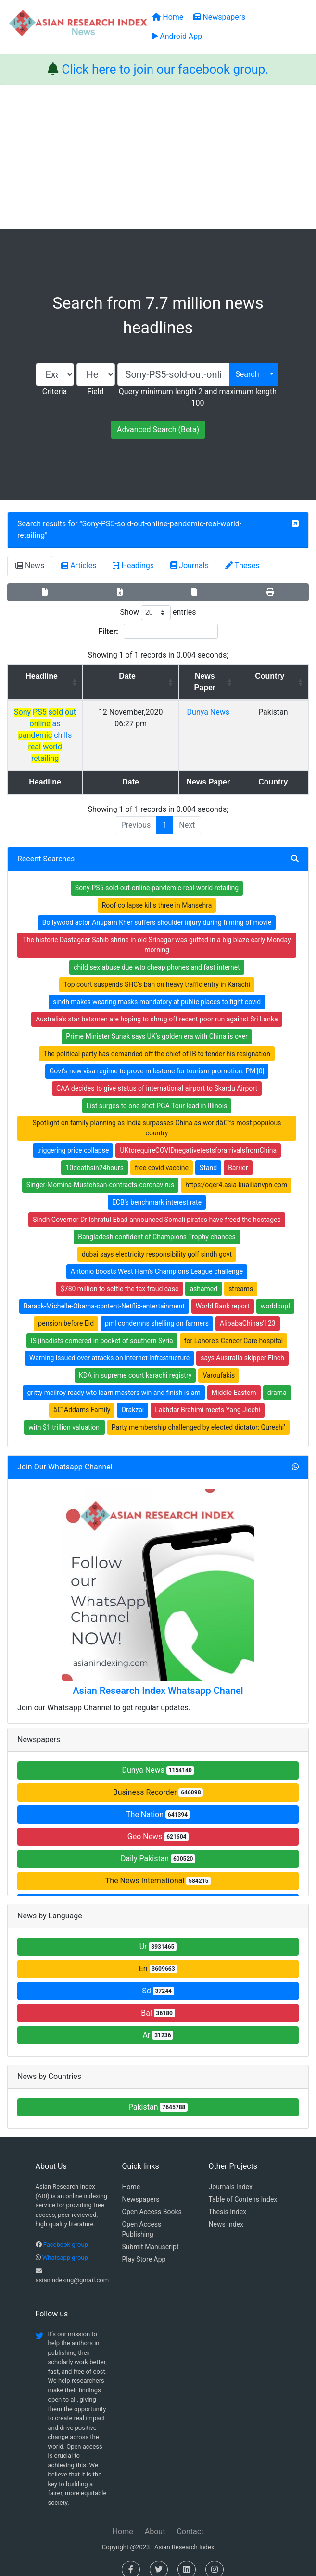  What do you see at coordinates (242, 1346) in the screenshot?
I see `says Australia skipper Finch` at bounding box center [242, 1346].